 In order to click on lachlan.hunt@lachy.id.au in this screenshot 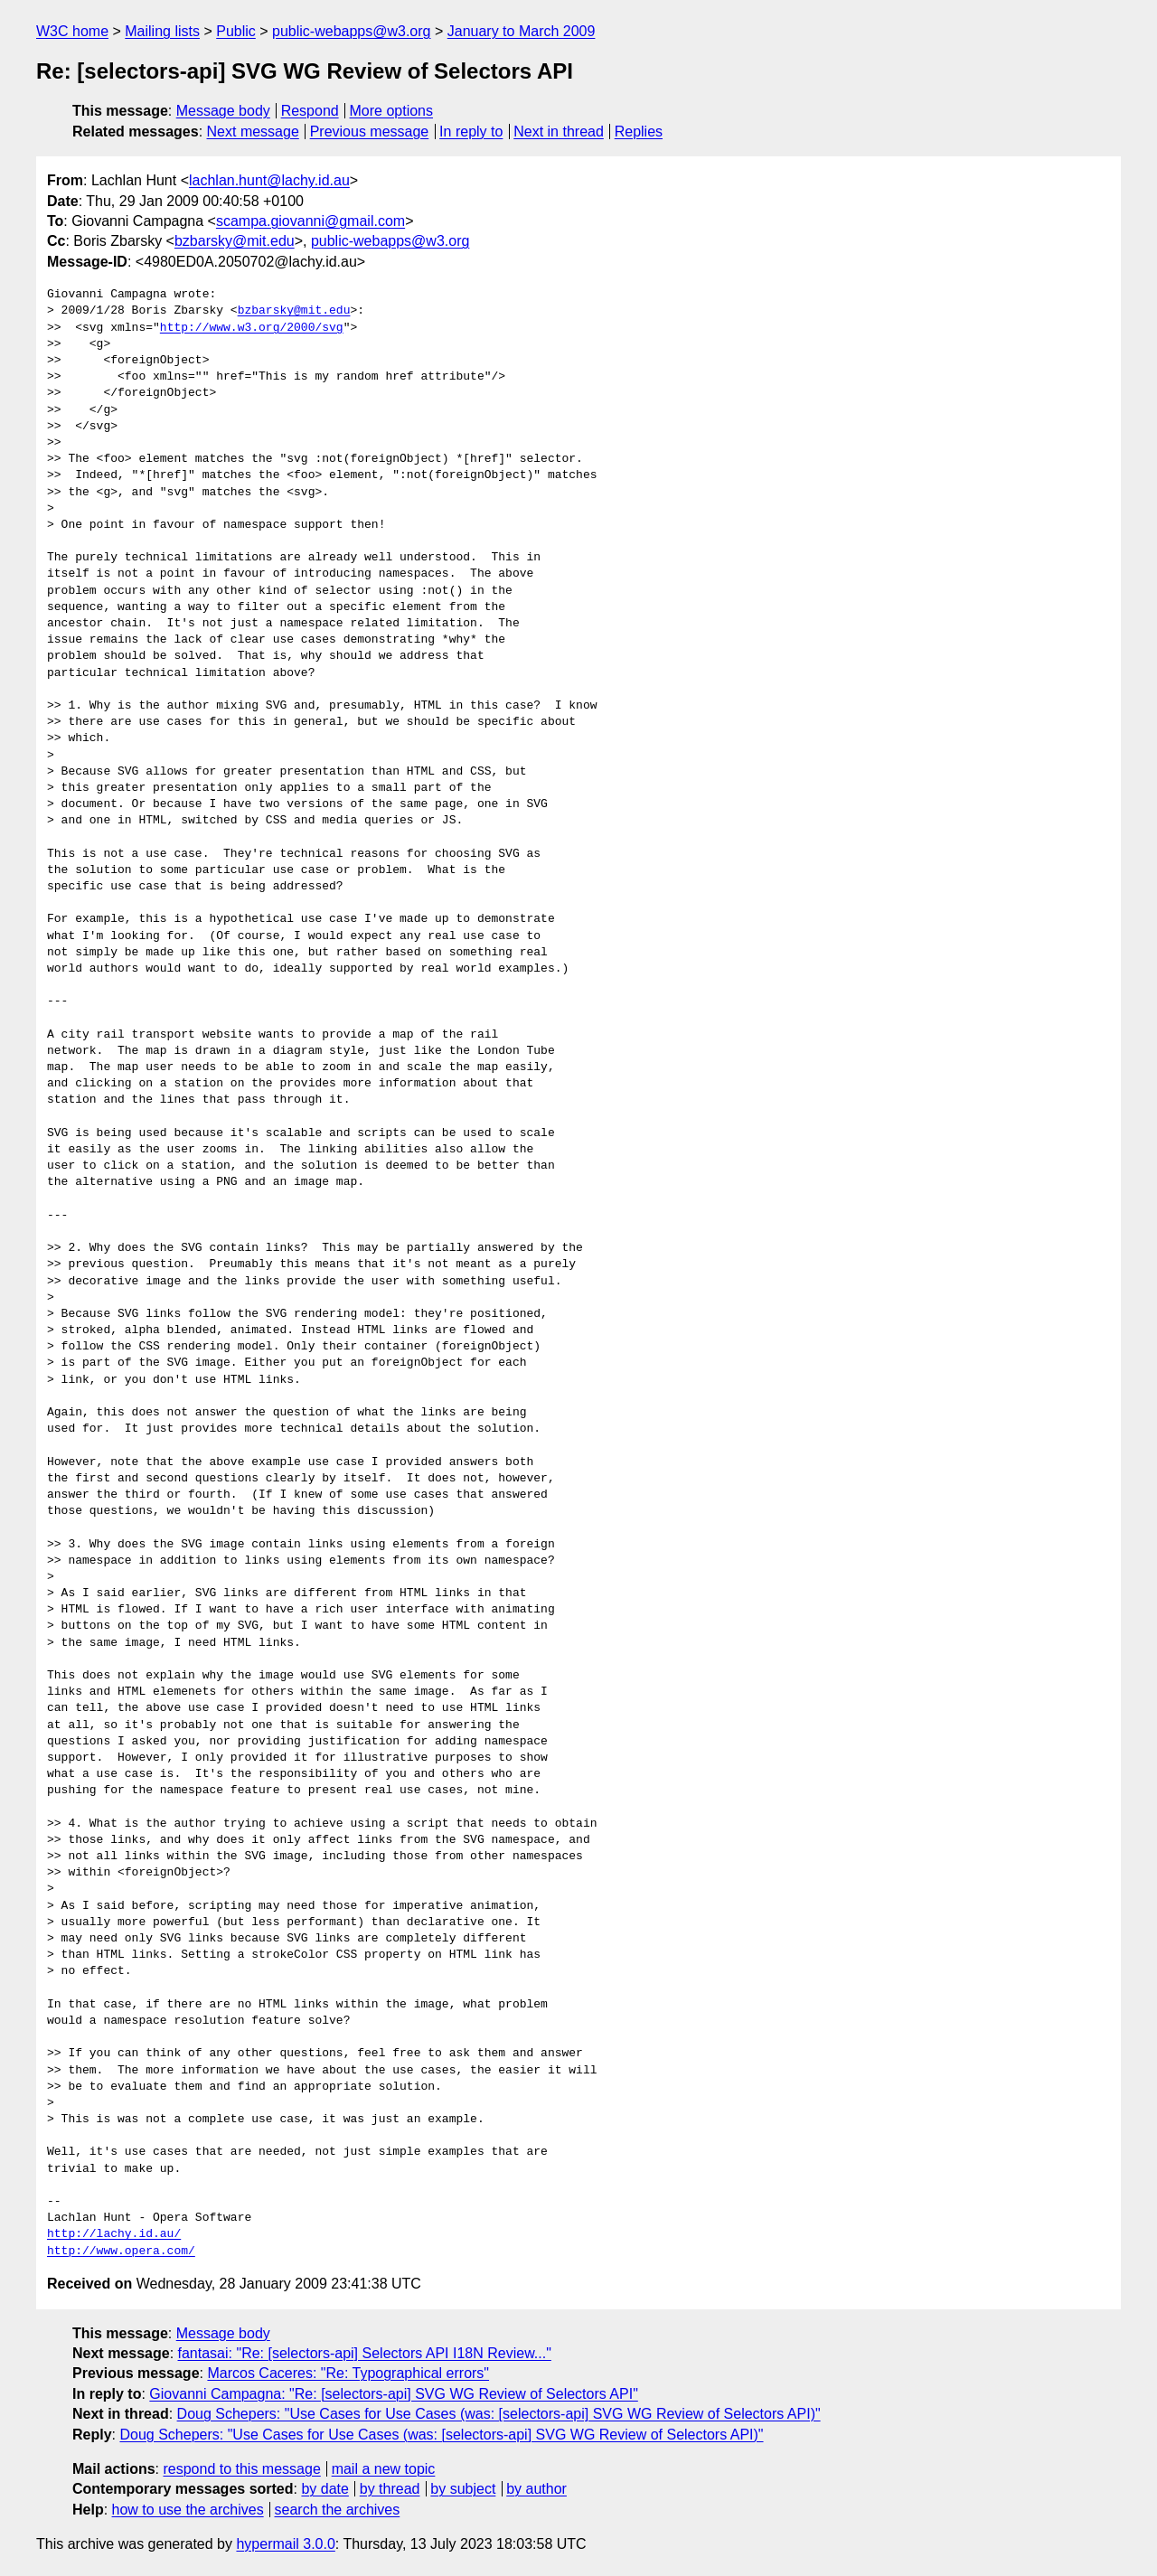, I will do `click(269, 180)`.